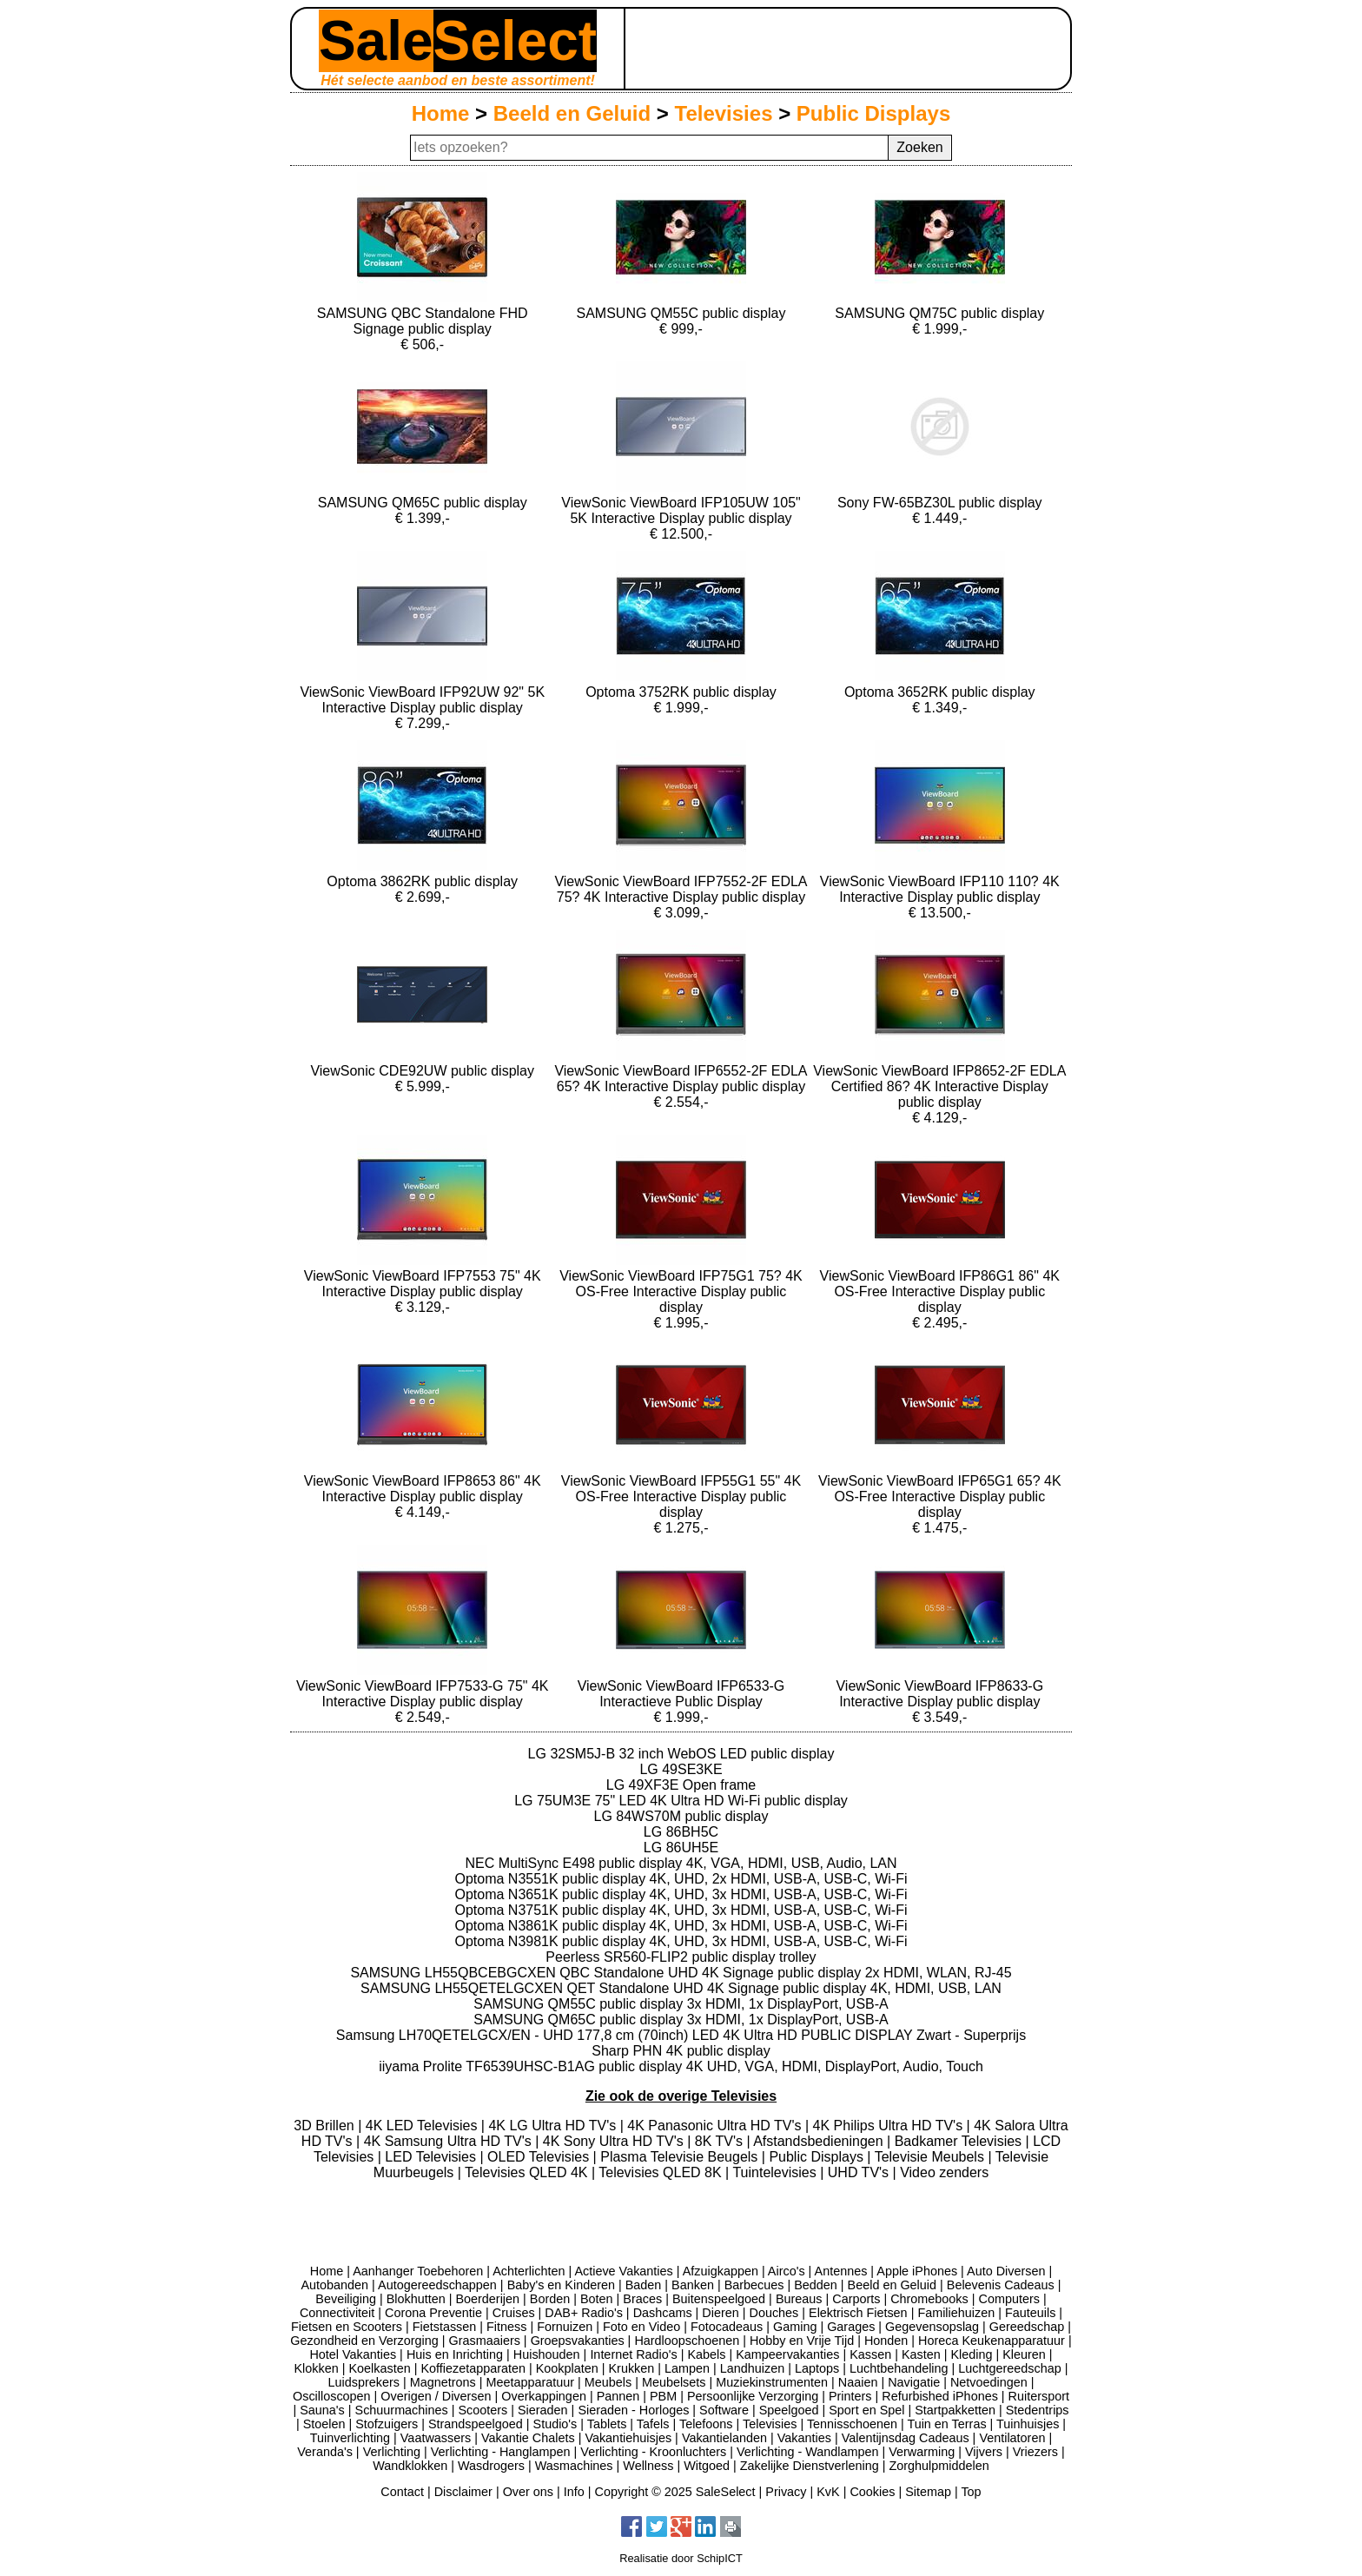 The width and height of the screenshot is (1362, 2576). What do you see at coordinates (346, 2327) in the screenshot?
I see `Fietsen en Scooters` at bounding box center [346, 2327].